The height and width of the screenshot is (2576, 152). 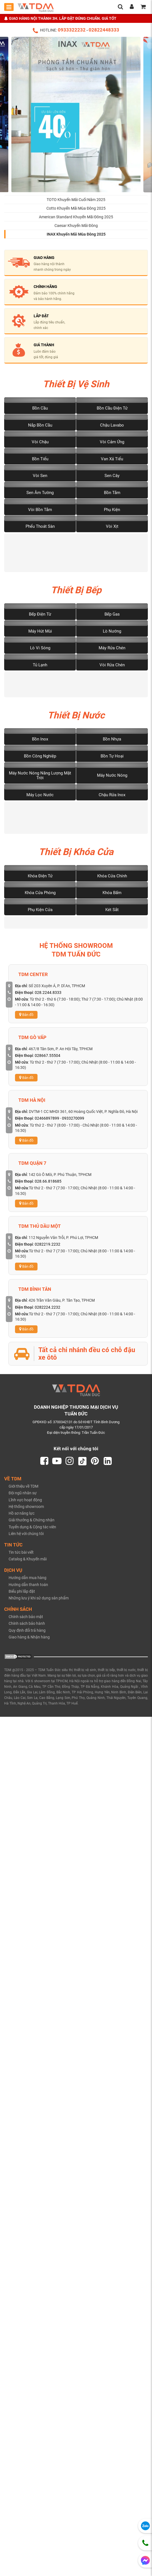 I want to click on 028.66.818685, so click(x=48, y=1185).